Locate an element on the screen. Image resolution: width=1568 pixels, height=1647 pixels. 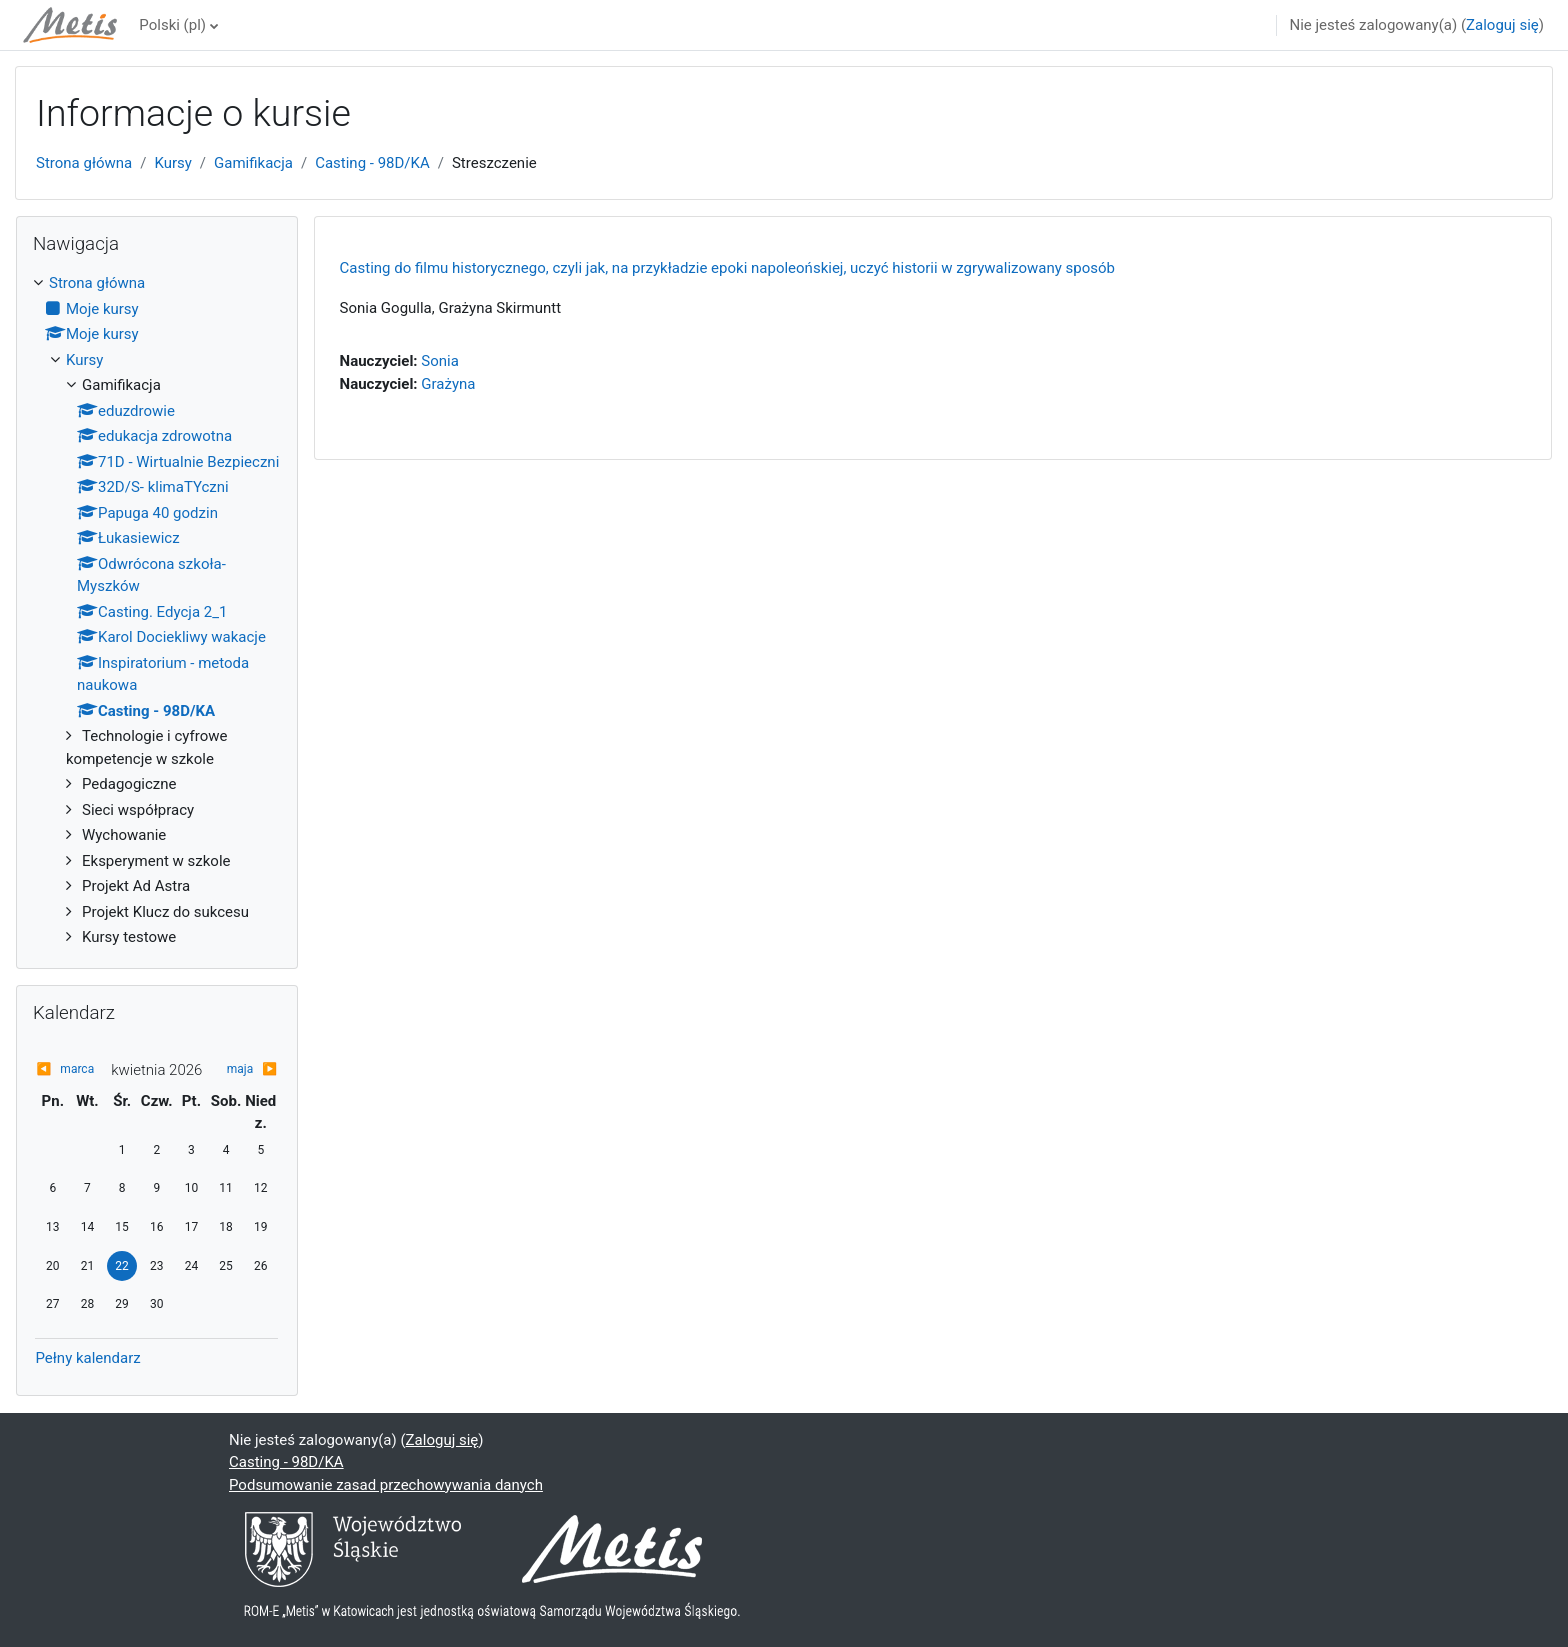
[treeitem] is located at coordinates (157, 610).